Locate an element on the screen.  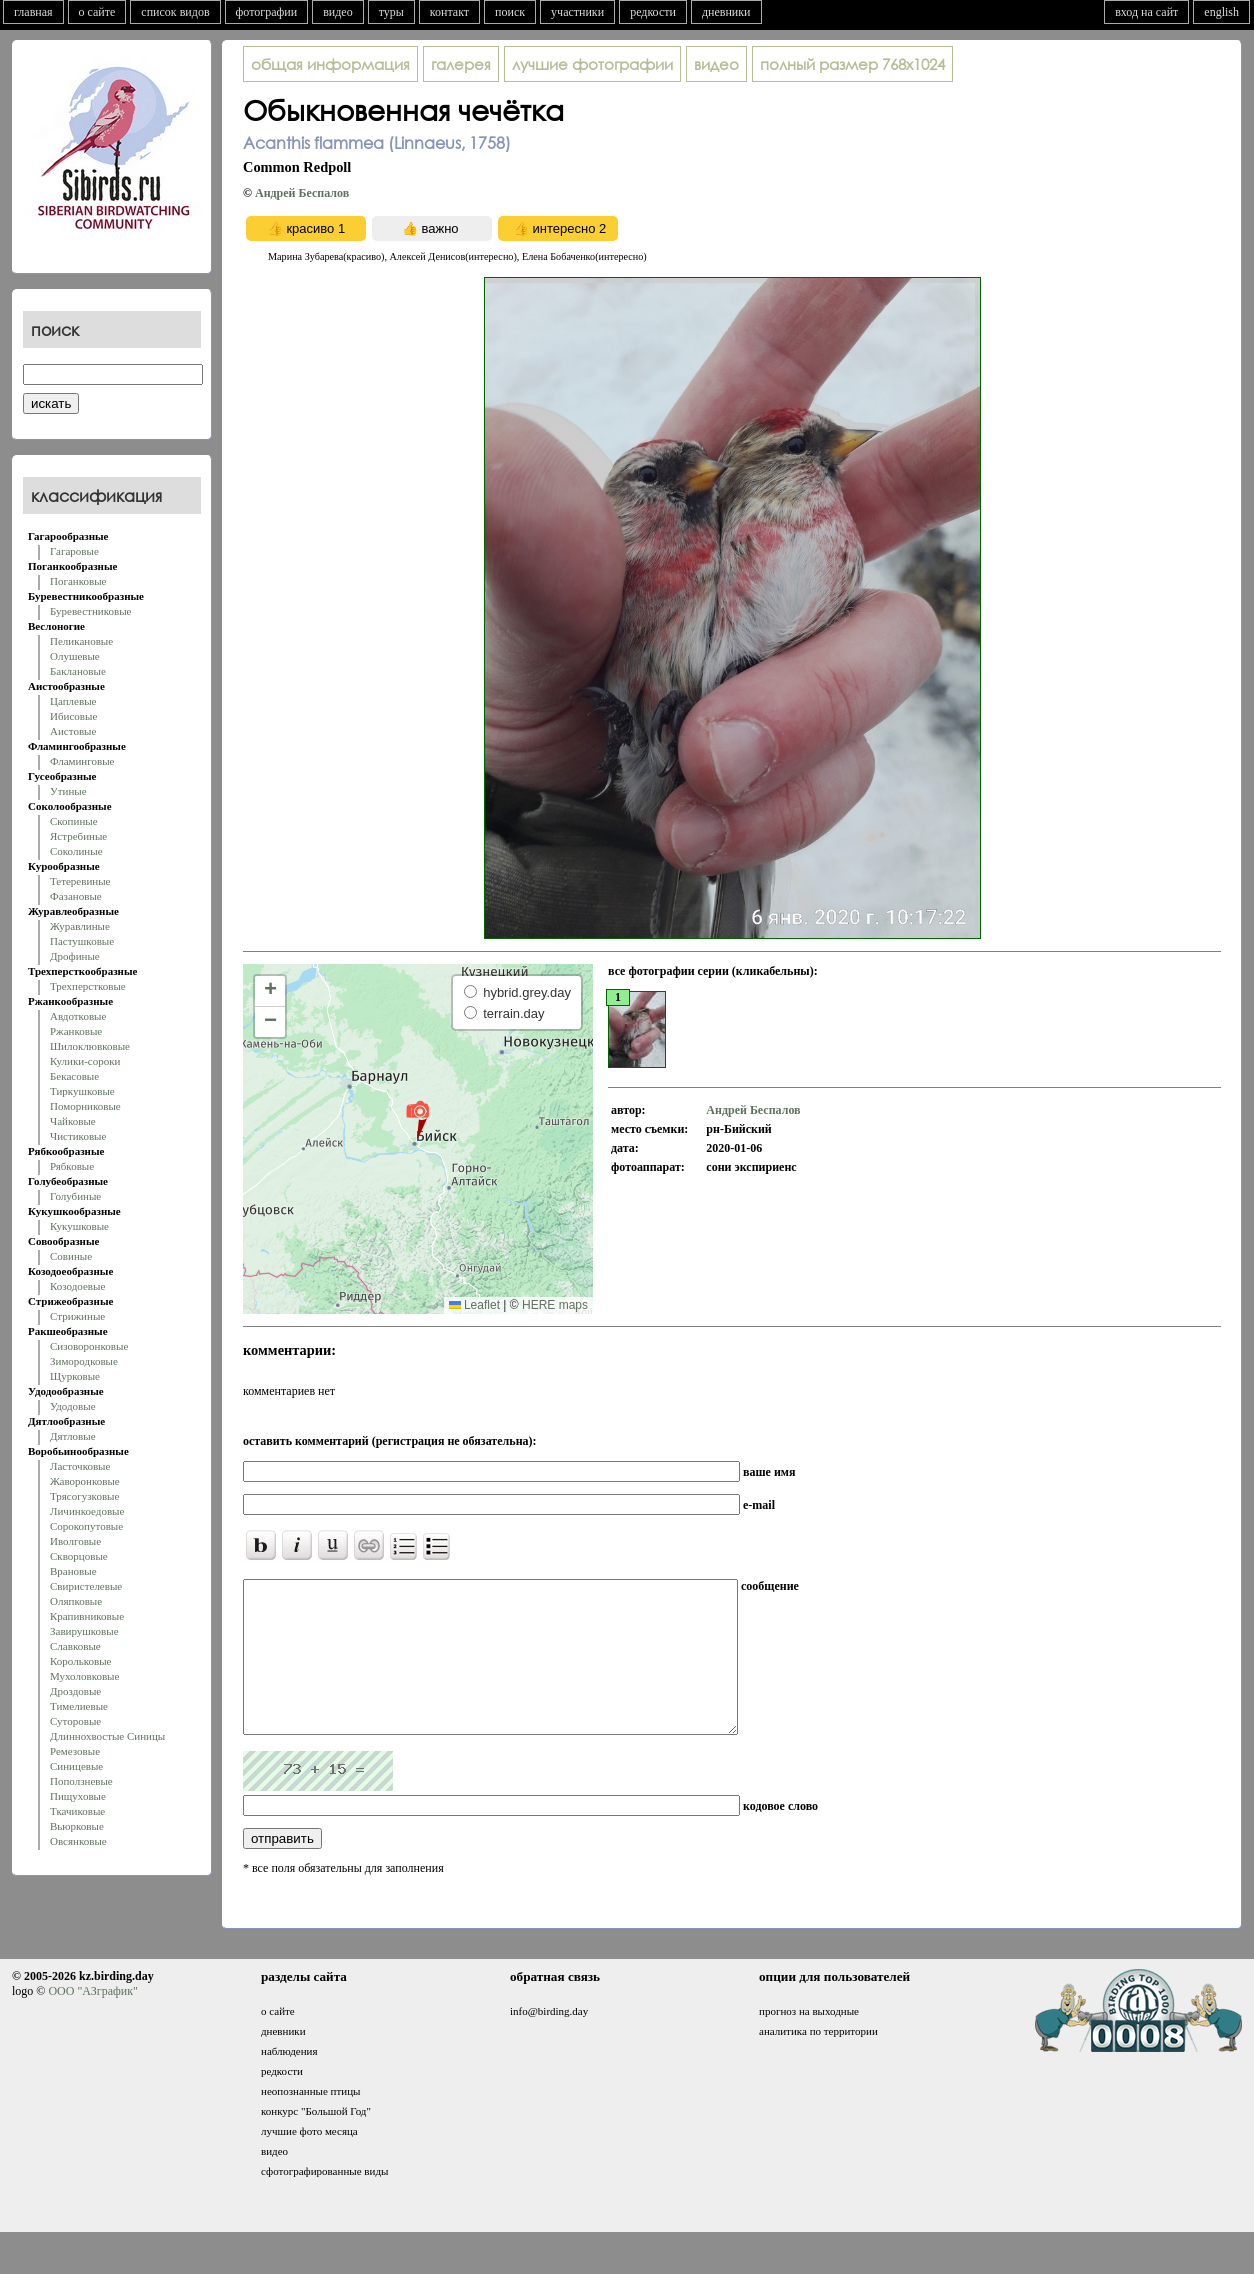
Соколиные is located at coordinates (76, 851).